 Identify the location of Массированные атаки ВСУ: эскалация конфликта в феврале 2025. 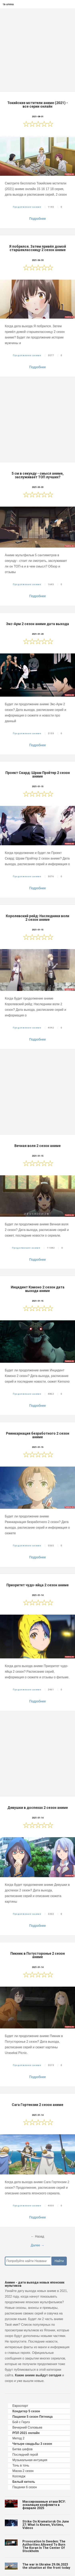
(44, 2505).